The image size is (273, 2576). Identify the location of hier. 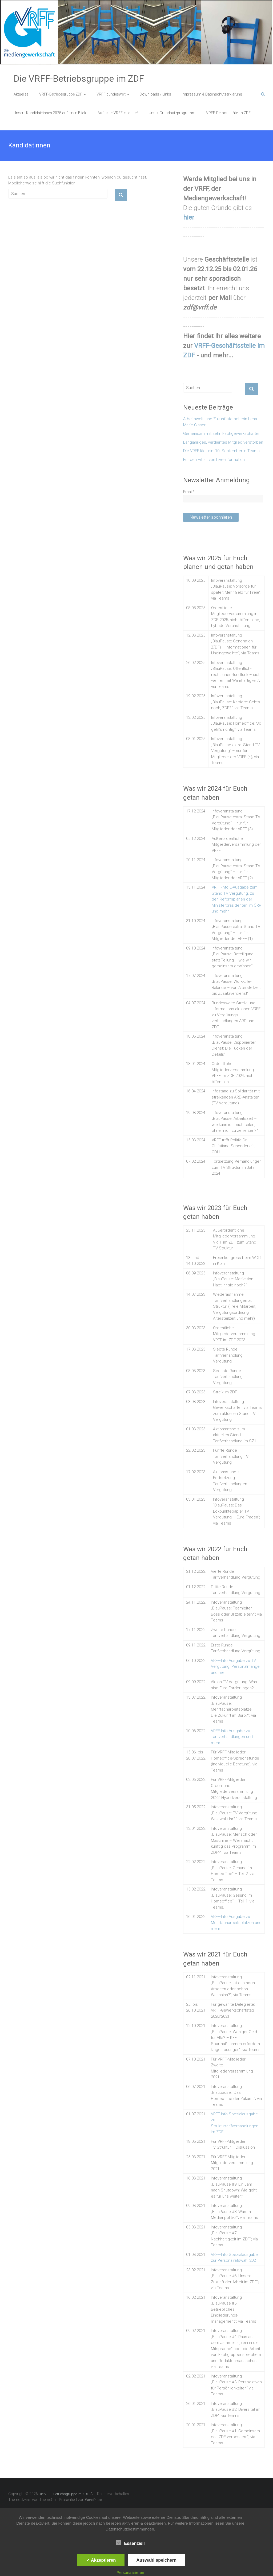
(188, 217).